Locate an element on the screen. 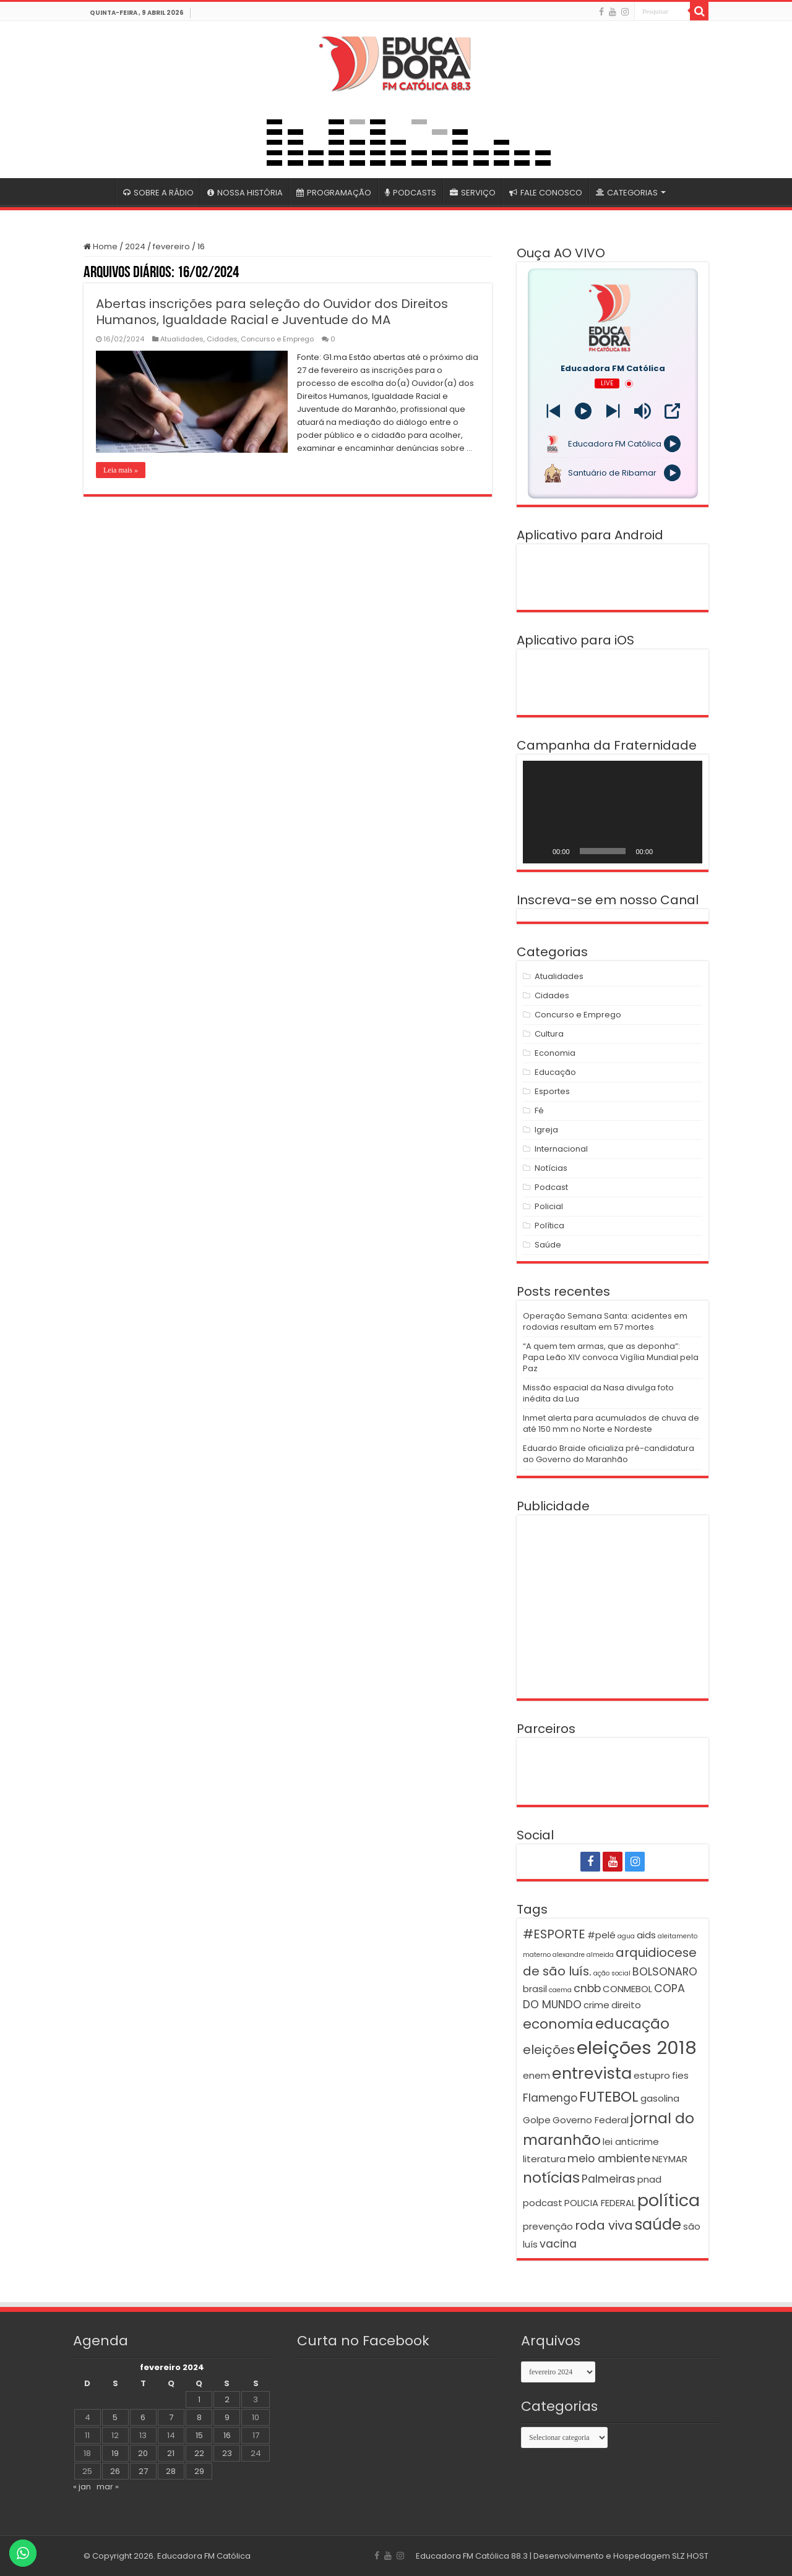 This screenshot has height=2576, width=792. meio ambiente [meio ambiente (3 itens)] is located at coordinates (608, 2158).